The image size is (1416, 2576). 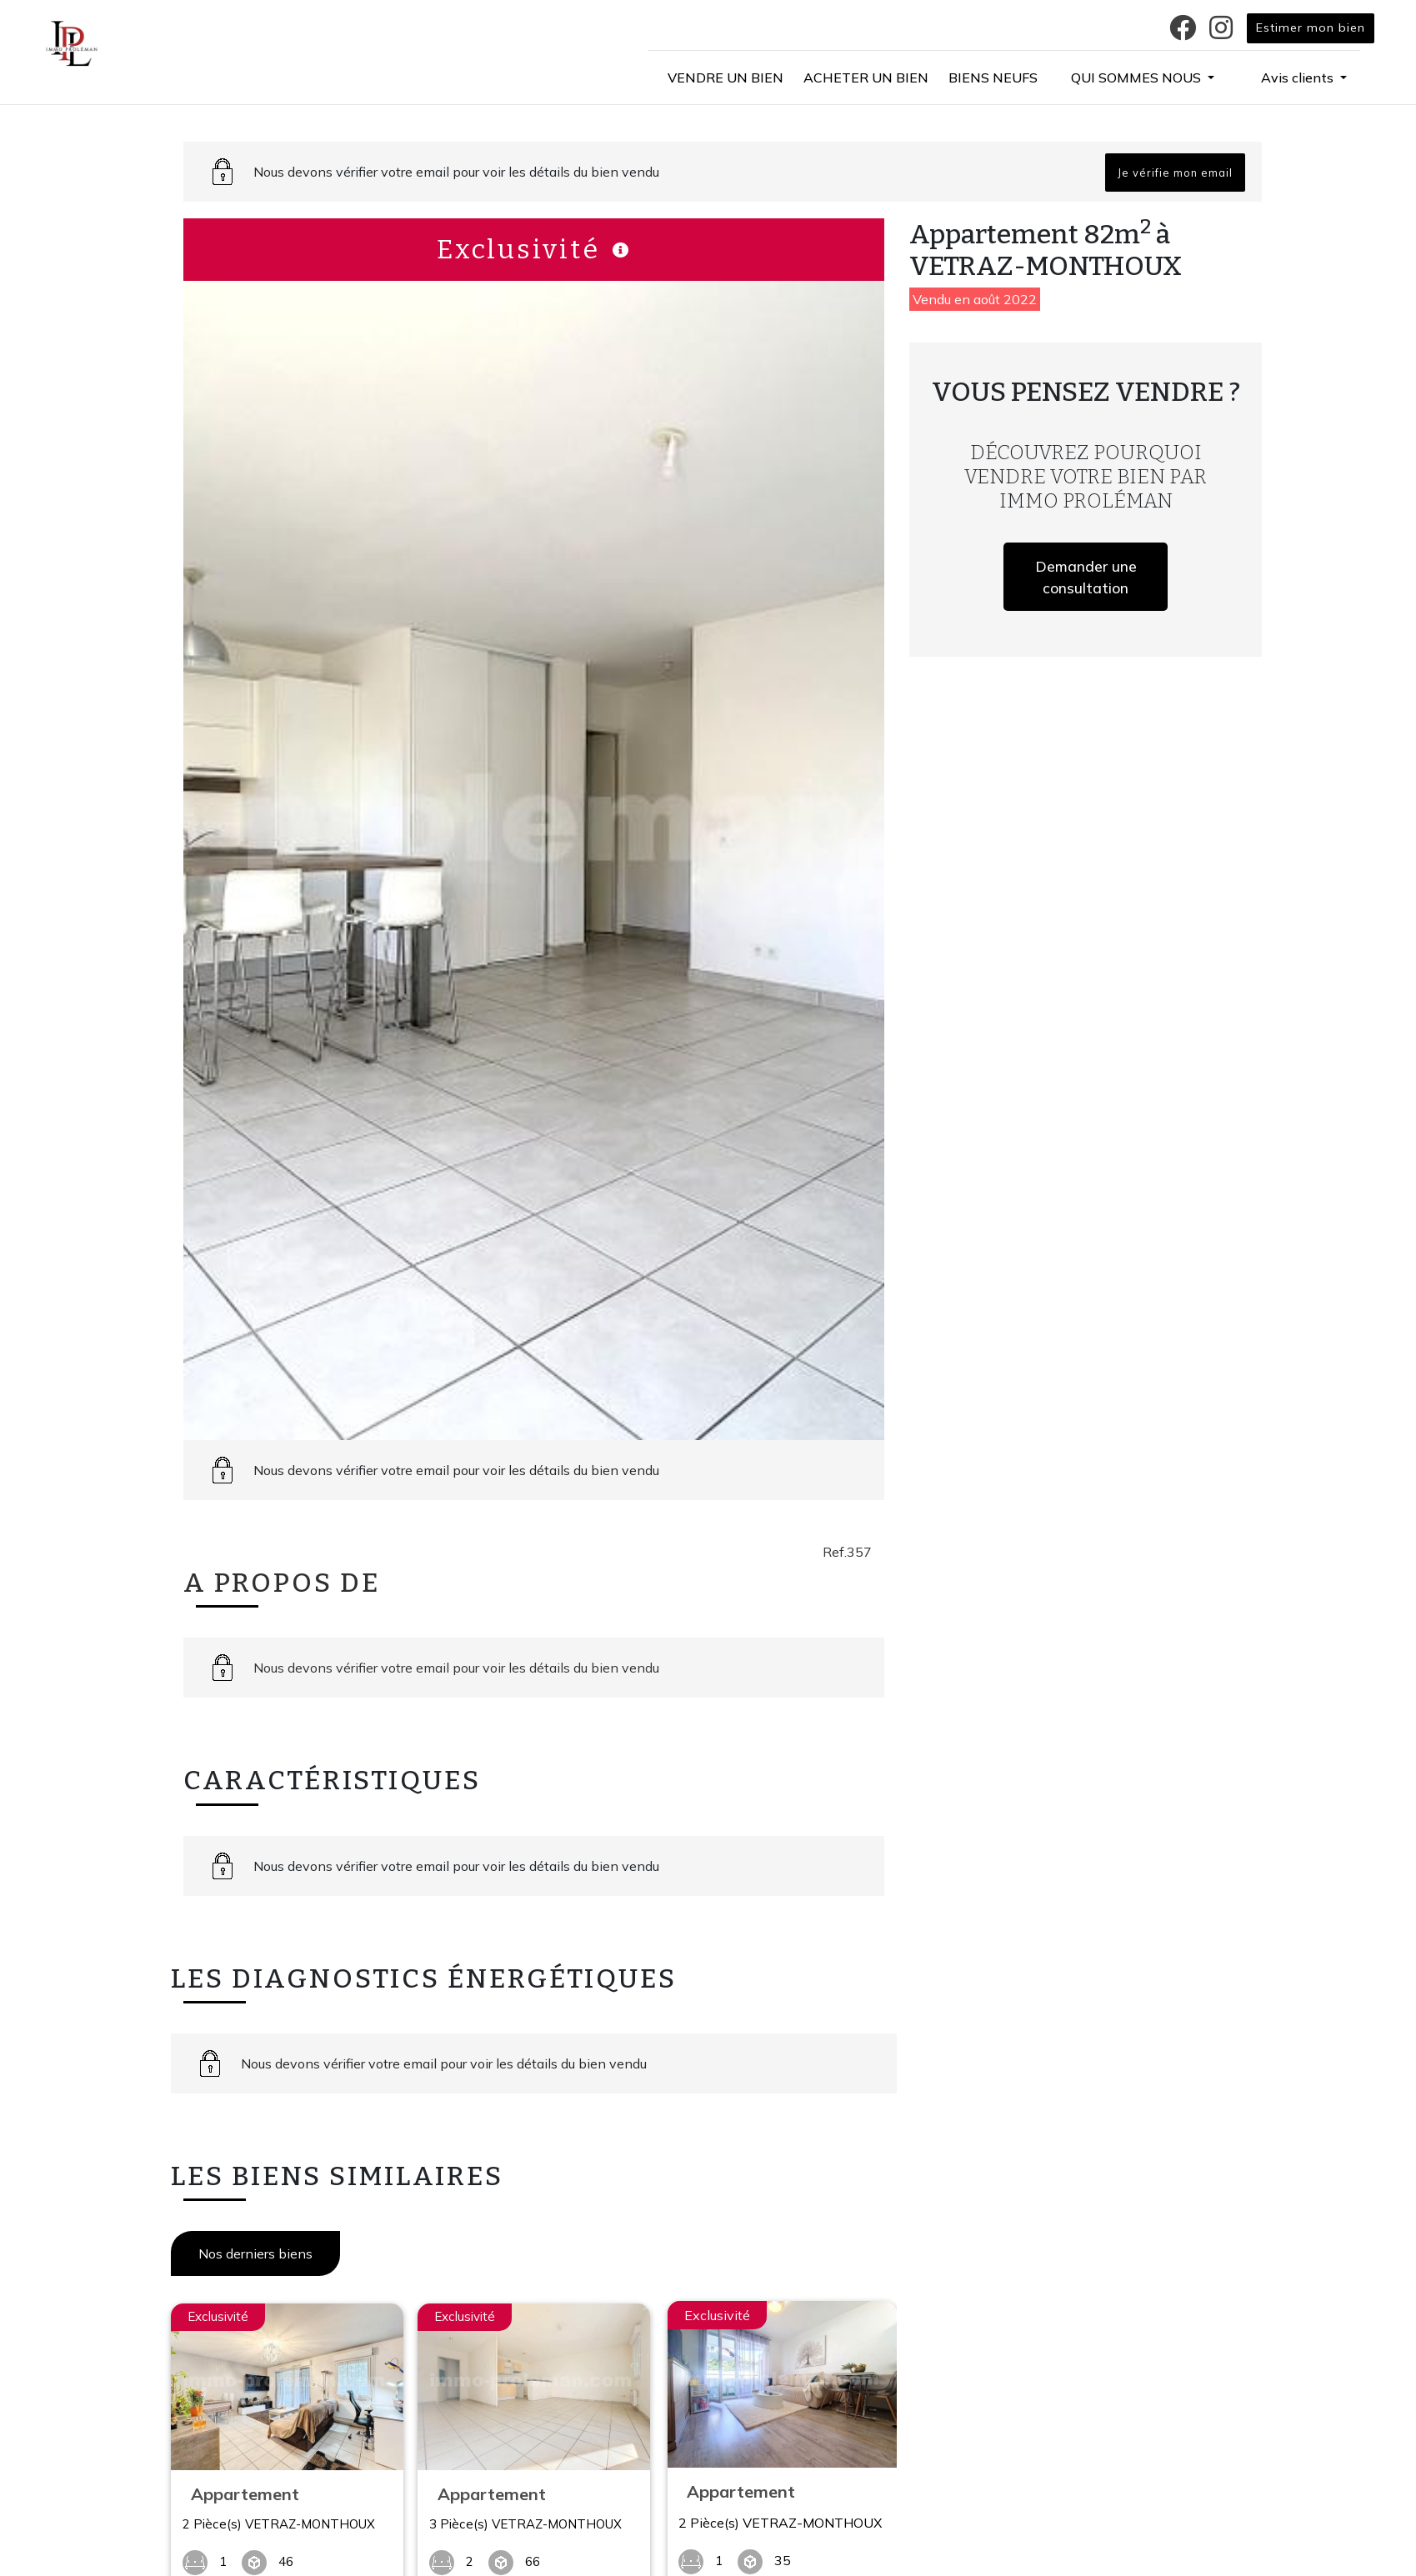 What do you see at coordinates (1175, 172) in the screenshot?
I see `Je vérifie mon email` at bounding box center [1175, 172].